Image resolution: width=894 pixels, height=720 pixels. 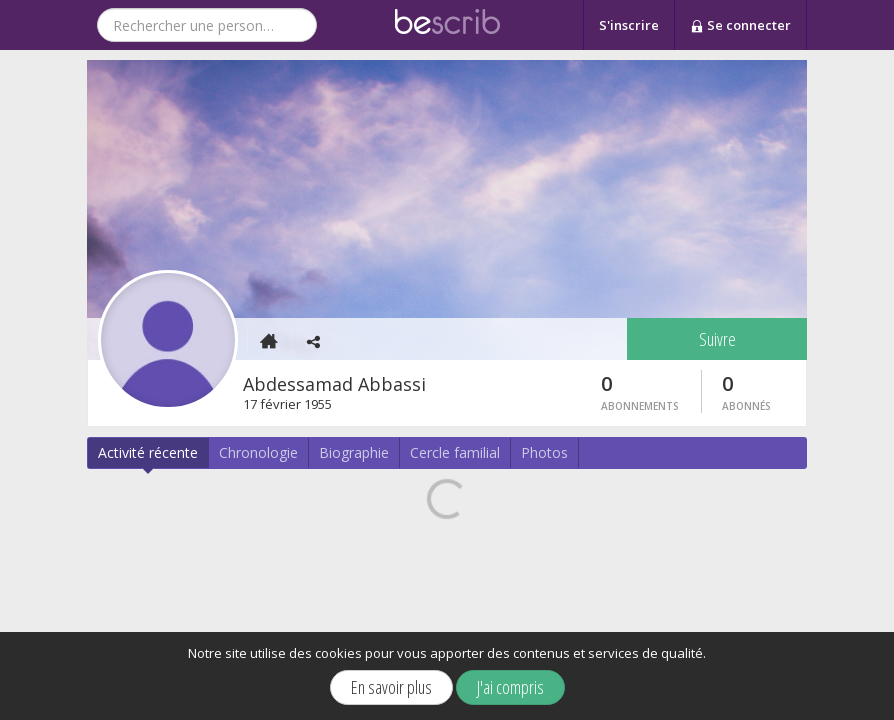 What do you see at coordinates (740, 26) in the screenshot?
I see `Se connecter` at bounding box center [740, 26].